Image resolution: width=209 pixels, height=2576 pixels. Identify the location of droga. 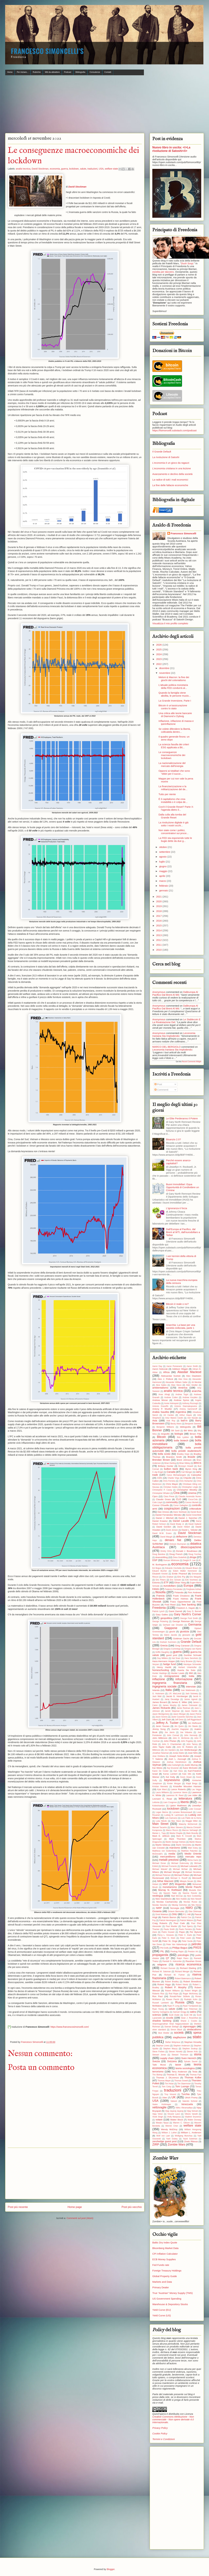
(193, 1557).